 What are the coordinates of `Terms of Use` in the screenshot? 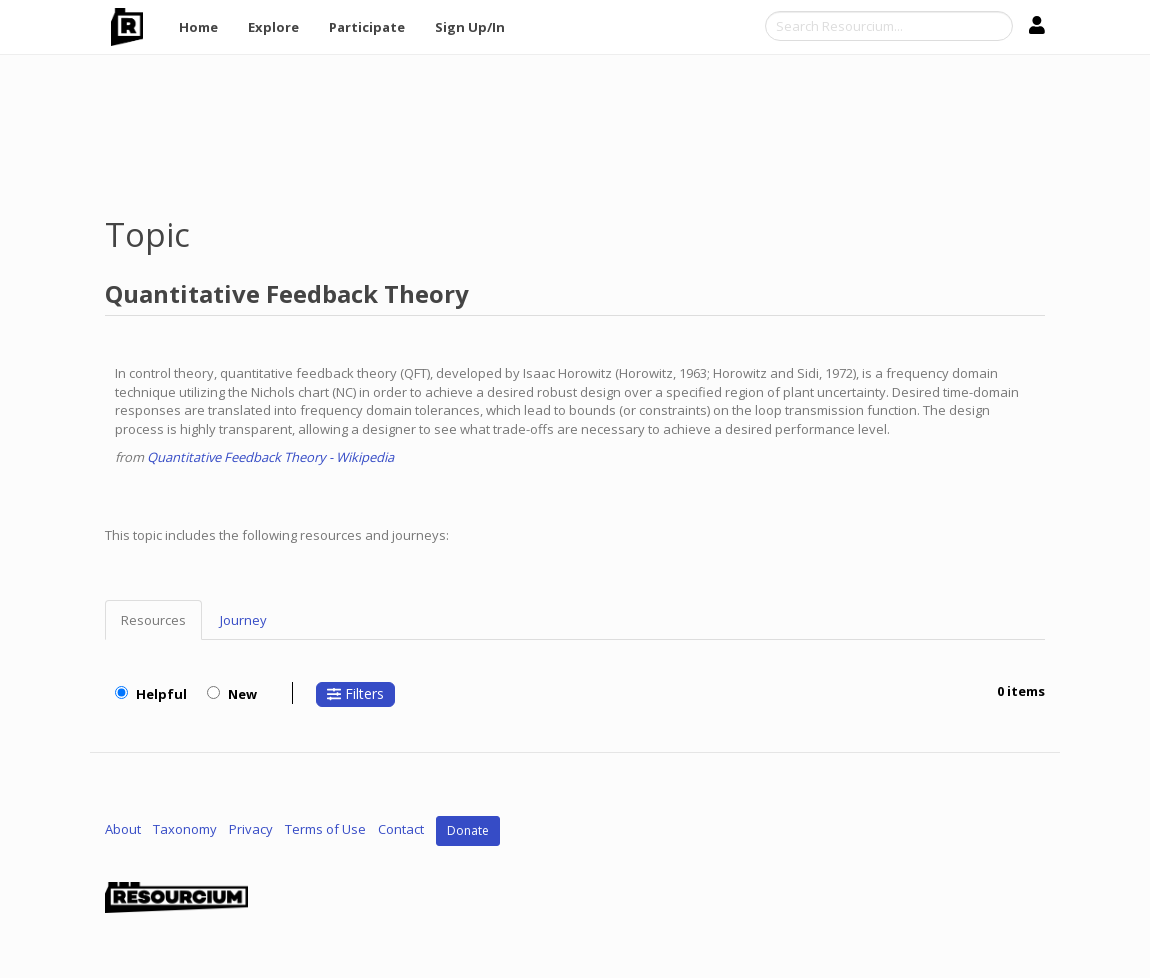 It's located at (325, 829).